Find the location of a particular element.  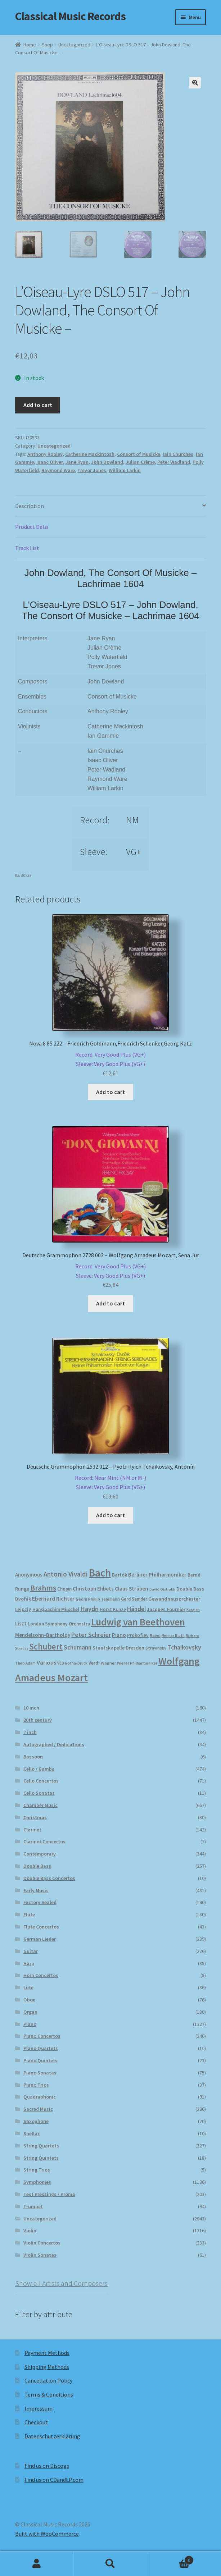

Autographed / Dedications is located at coordinates (53, 1745).